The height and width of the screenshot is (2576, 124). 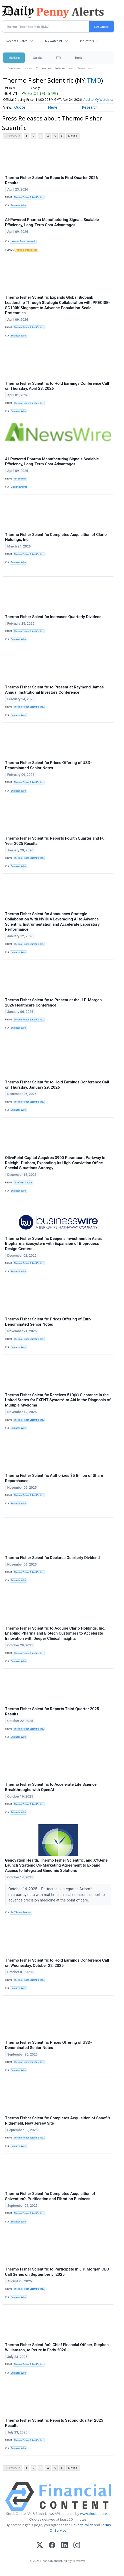 What do you see at coordinates (58, 58) in the screenshot?
I see `ETFs` at bounding box center [58, 58].